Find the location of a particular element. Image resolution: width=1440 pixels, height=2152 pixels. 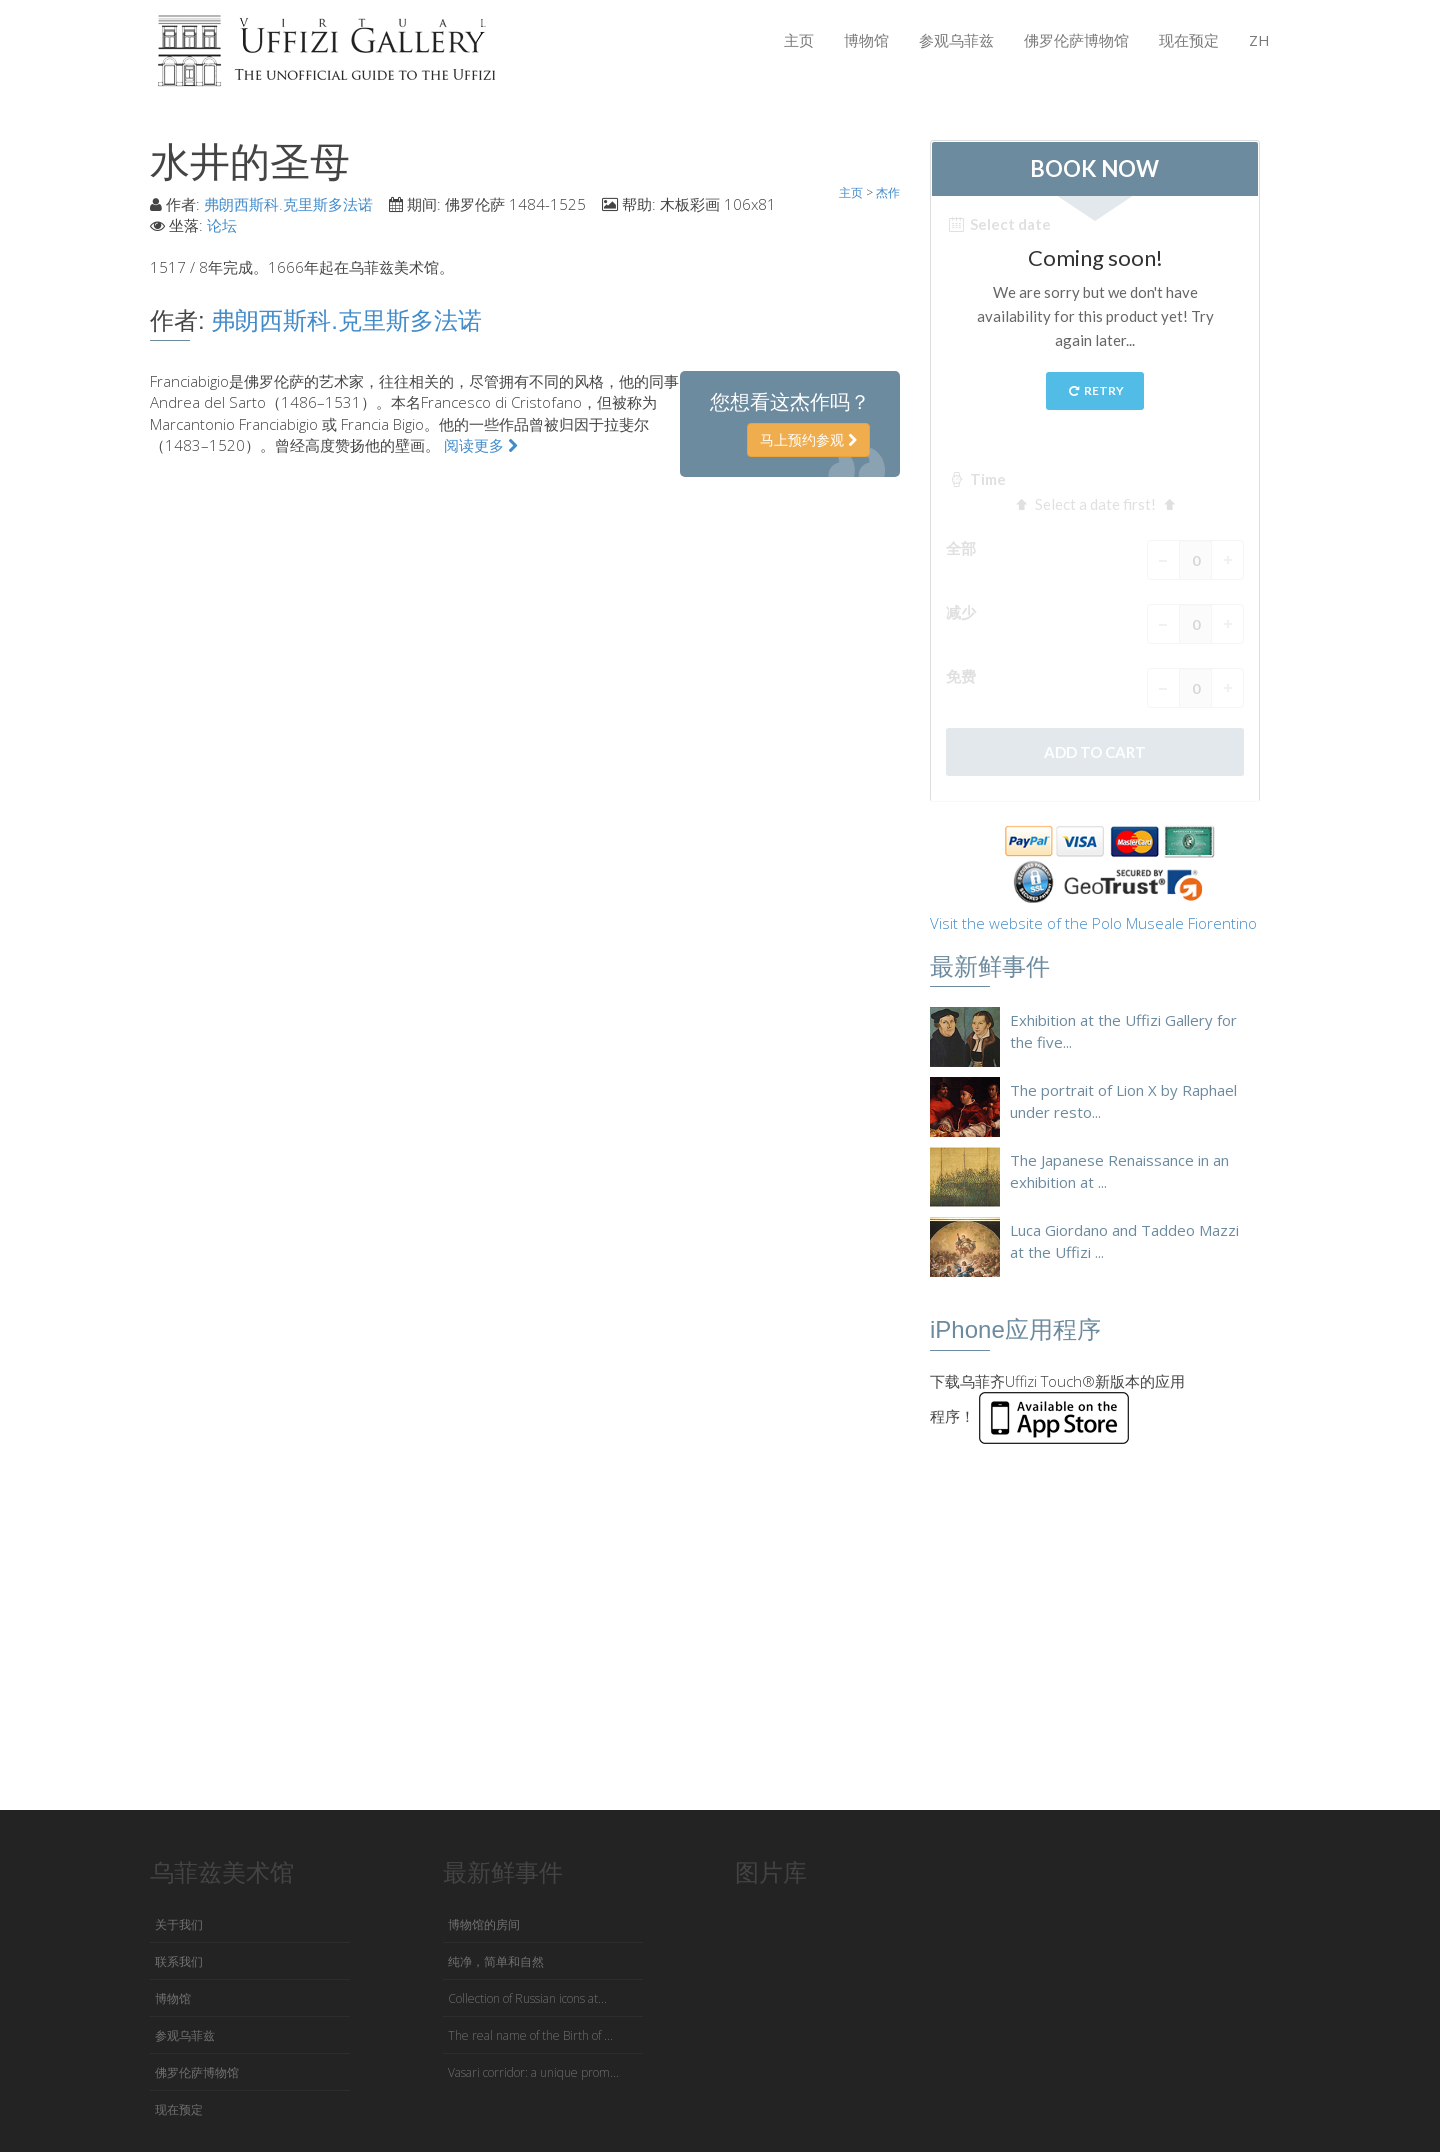

博物馆 is located at coordinates (866, 40).